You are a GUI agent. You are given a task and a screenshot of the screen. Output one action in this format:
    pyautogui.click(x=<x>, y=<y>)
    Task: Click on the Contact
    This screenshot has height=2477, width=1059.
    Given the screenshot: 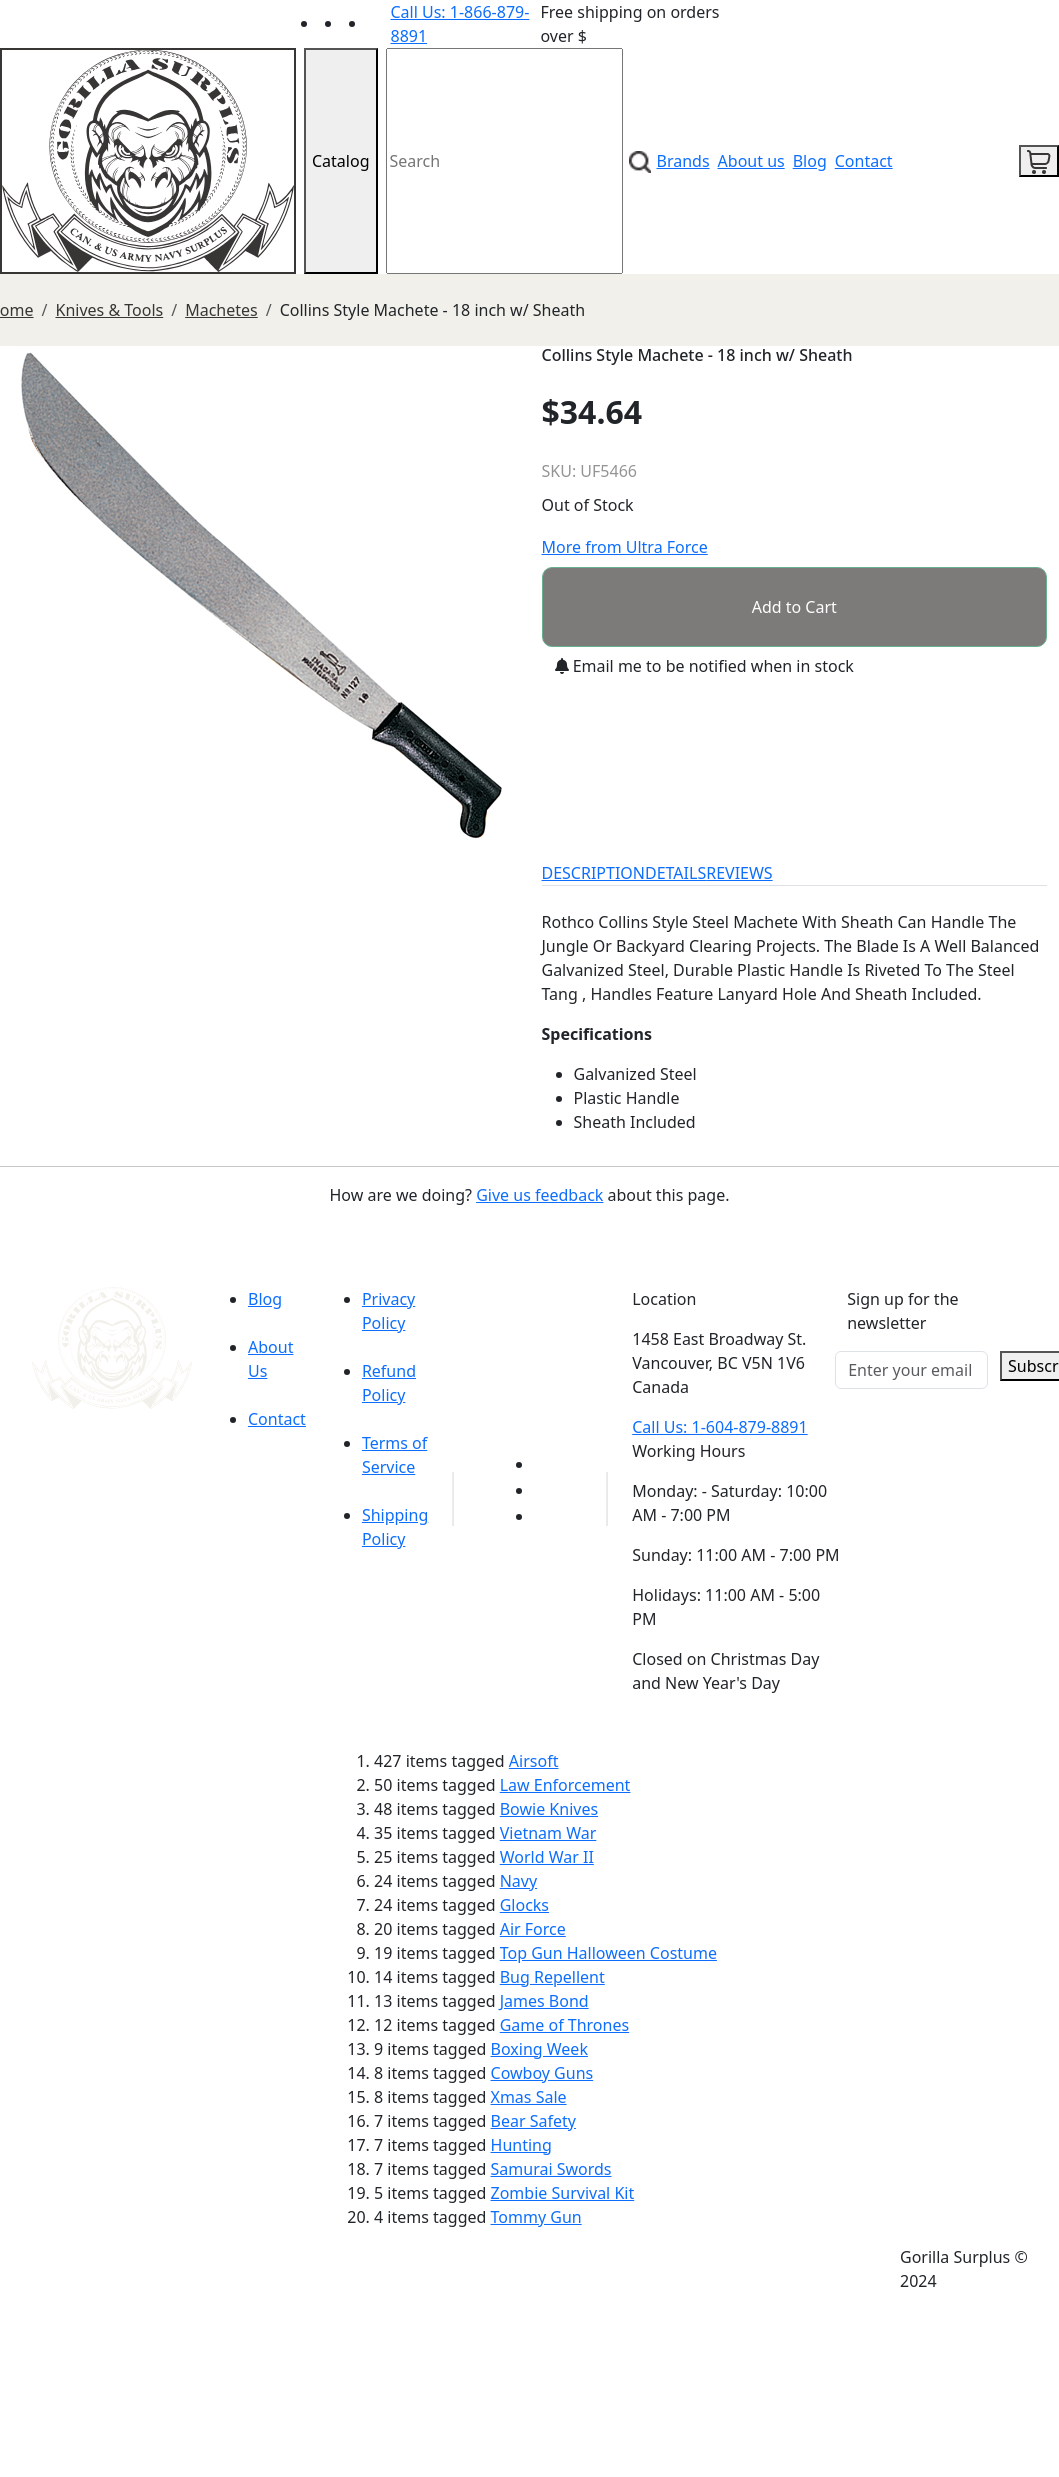 What is the action you would take?
    pyautogui.click(x=864, y=161)
    